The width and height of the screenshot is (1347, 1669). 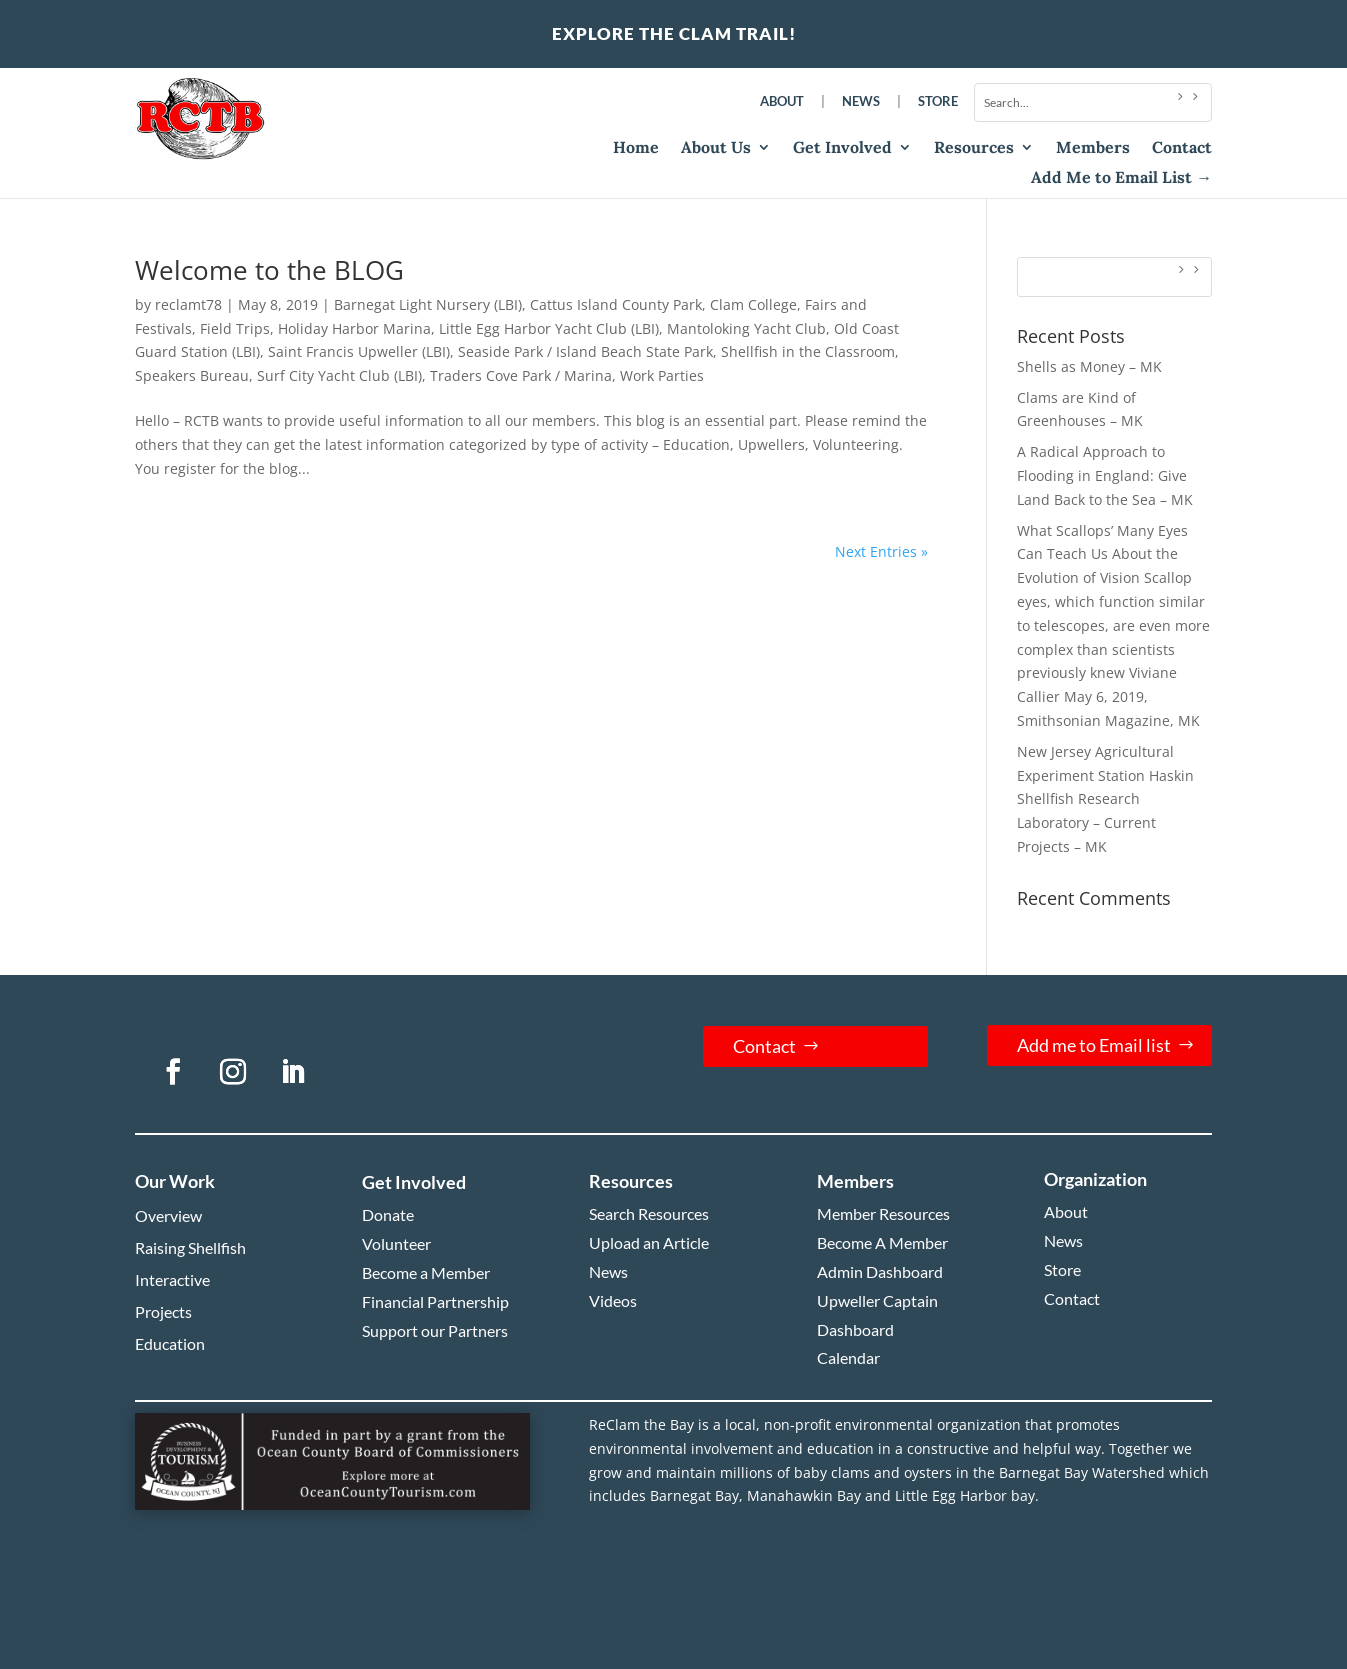 I want to click on Traders Cove Park / Marina, so click(x=521, y=375).